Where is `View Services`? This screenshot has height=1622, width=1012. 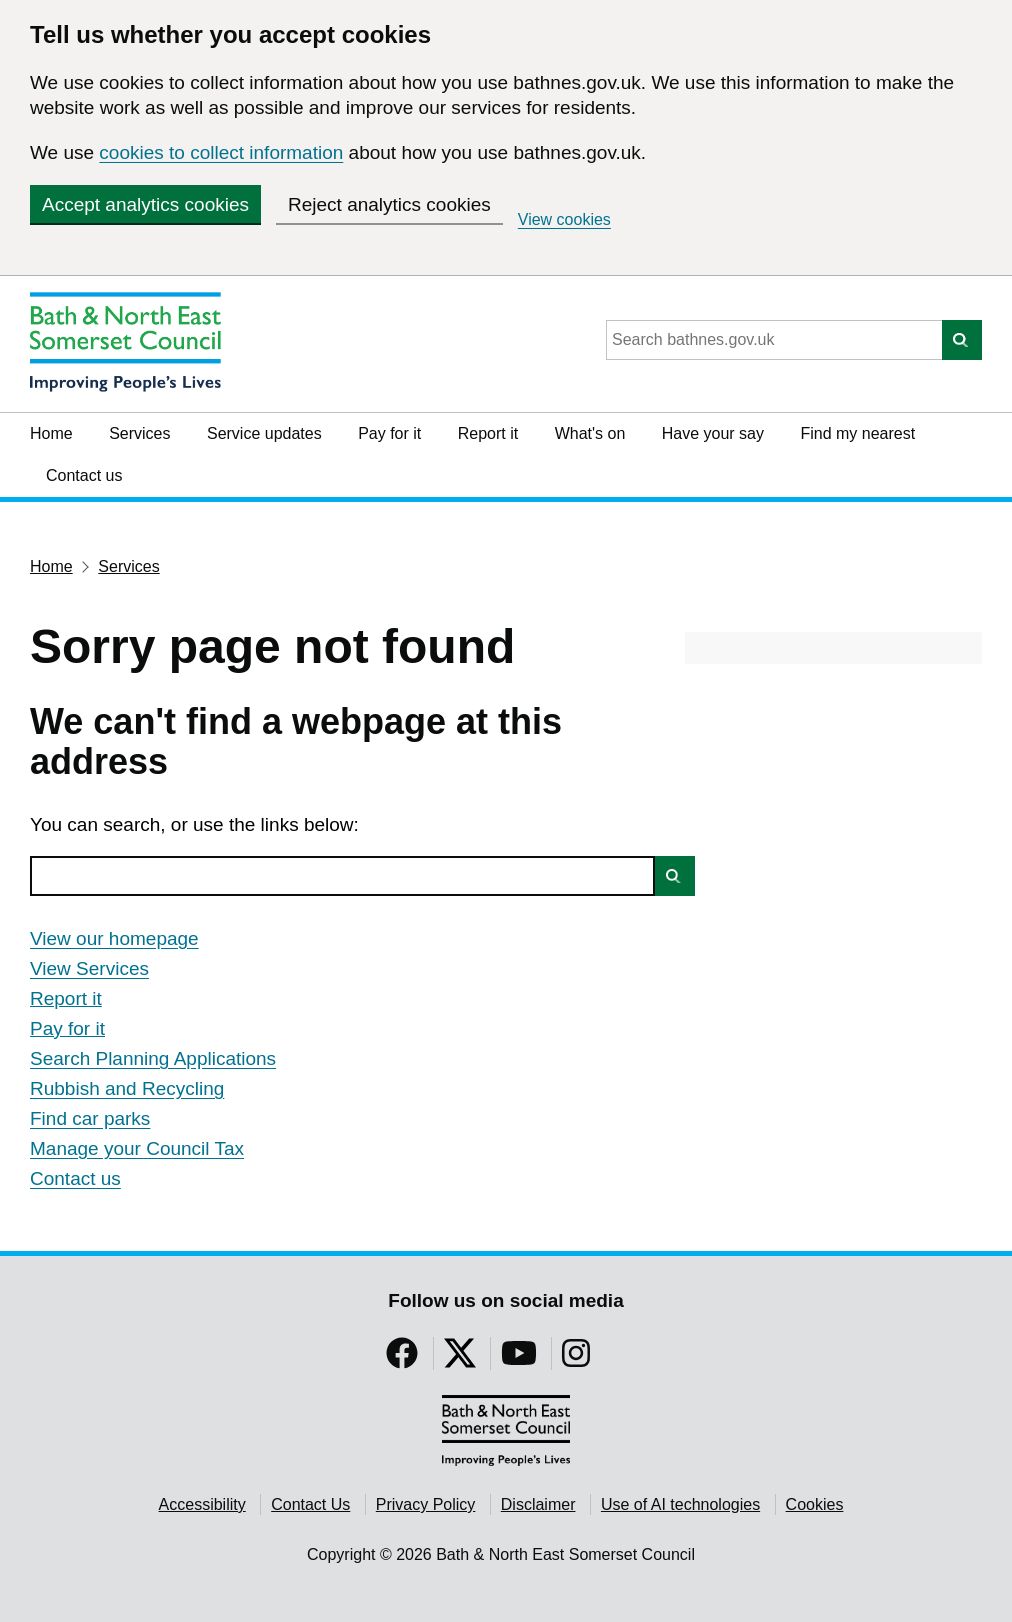 View Services is located at coordinates (89, 968).